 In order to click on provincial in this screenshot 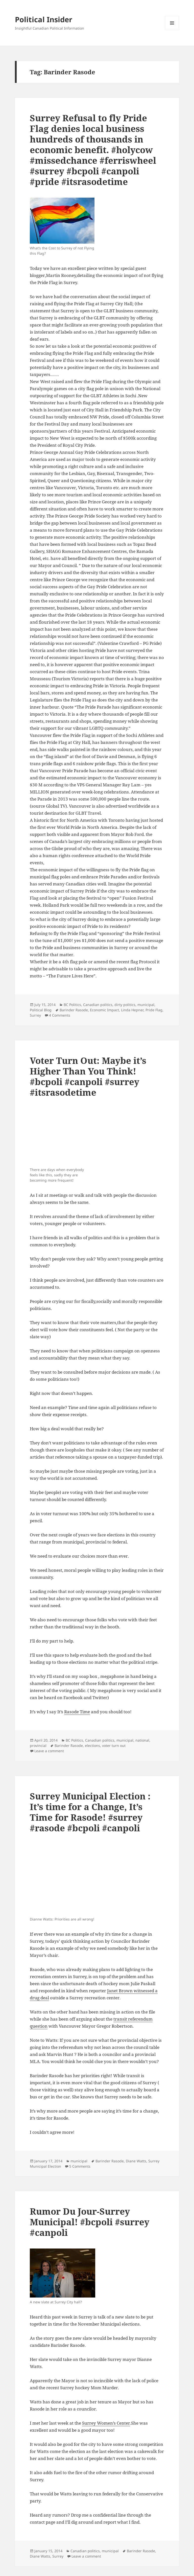, I will do `click(38, 1745)`.